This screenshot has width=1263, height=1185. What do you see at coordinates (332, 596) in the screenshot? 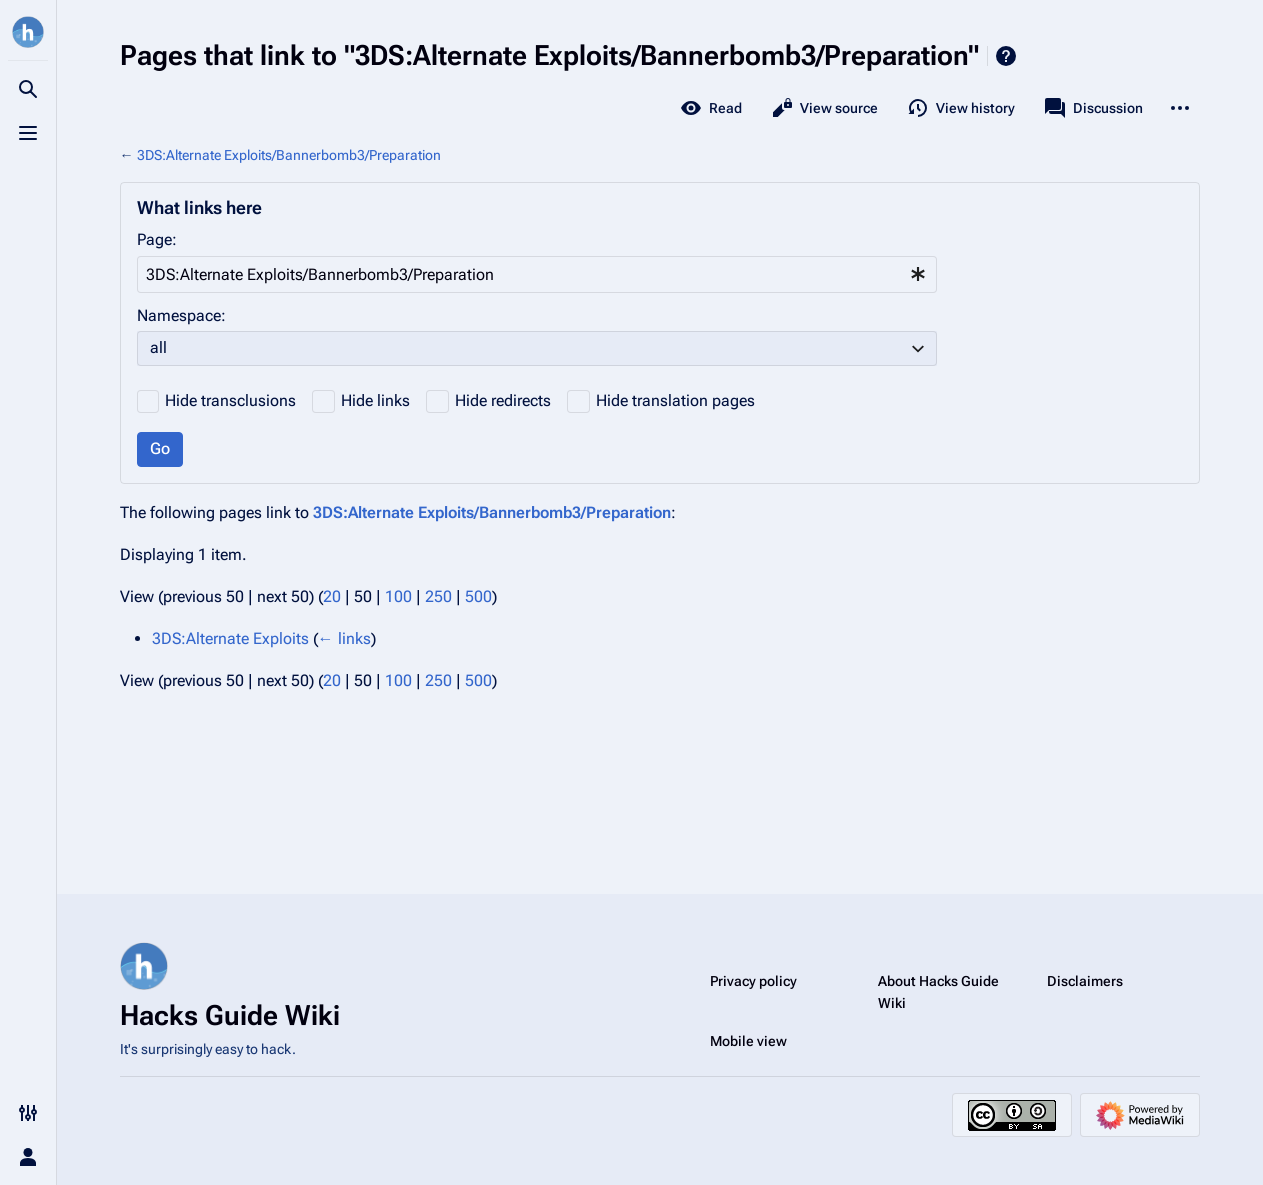
I see `20` at bounding box center [332, 596].